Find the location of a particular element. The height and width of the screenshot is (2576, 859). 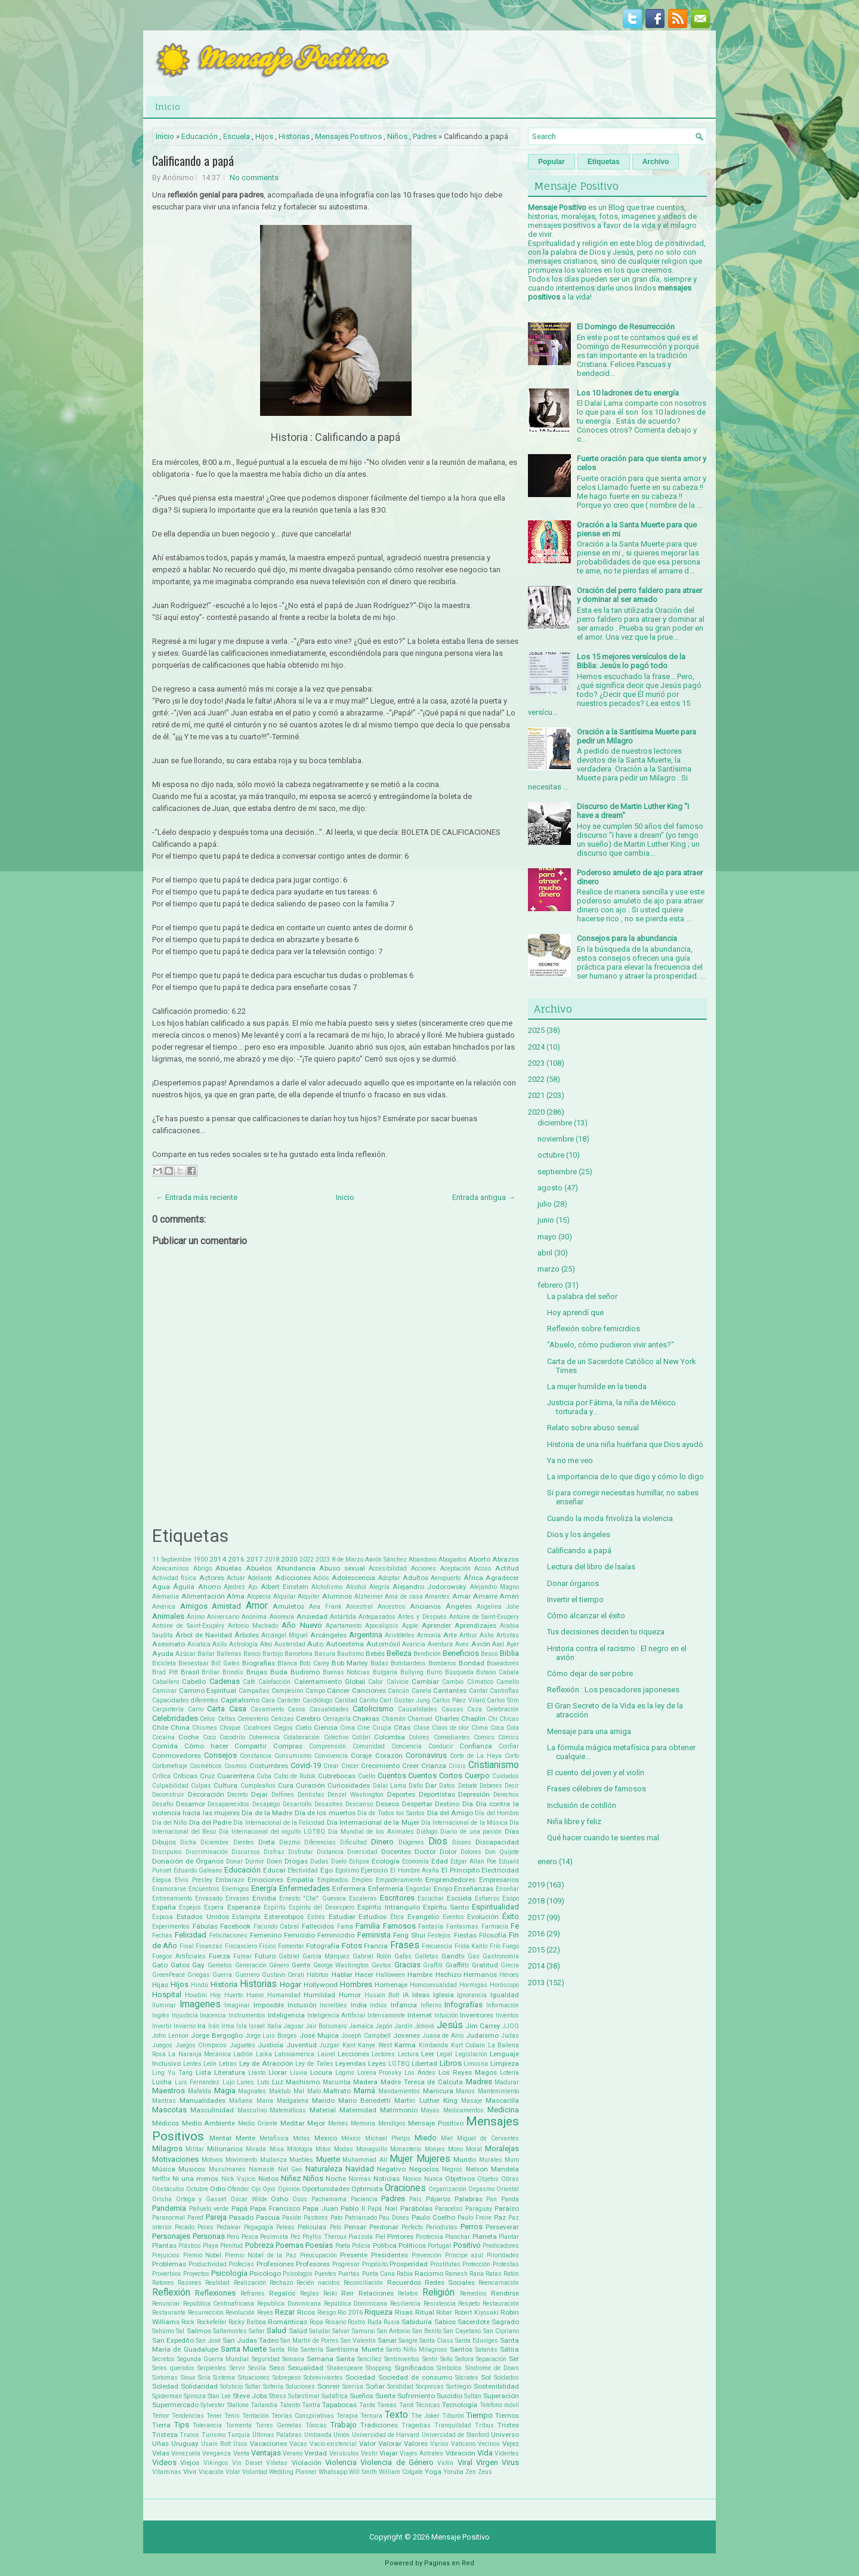

Umbanda is located at coordinates (318, 2435).